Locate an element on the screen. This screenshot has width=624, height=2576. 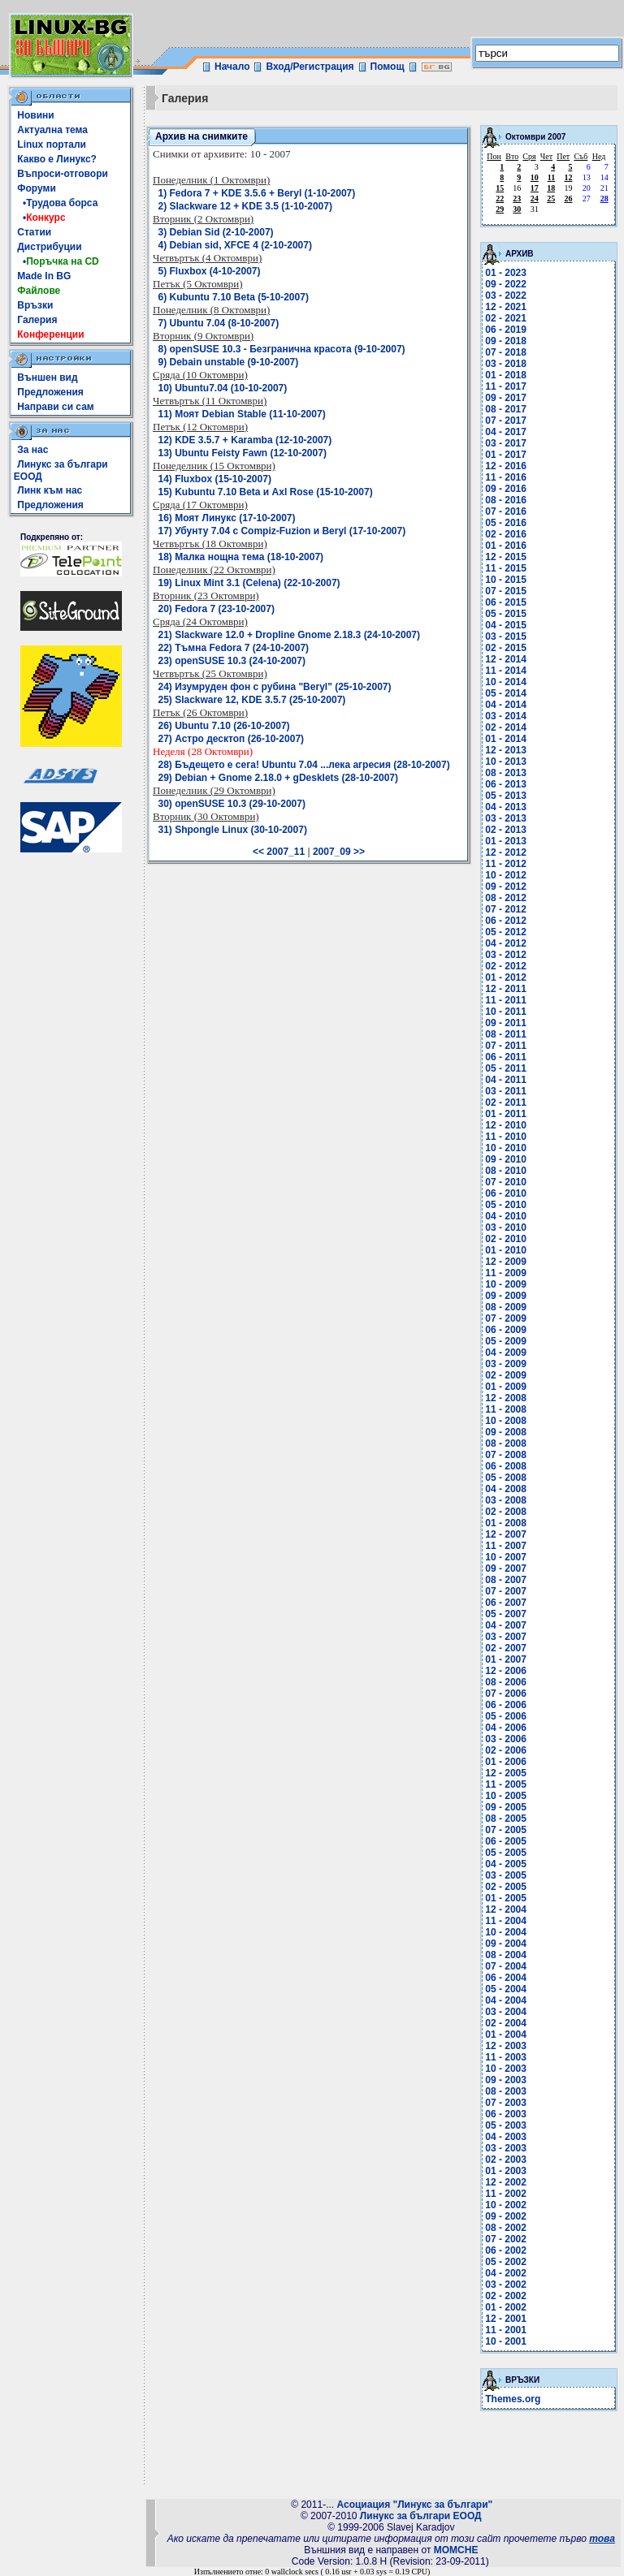
Въпроси-отговори is located at coordinates (62, 173).